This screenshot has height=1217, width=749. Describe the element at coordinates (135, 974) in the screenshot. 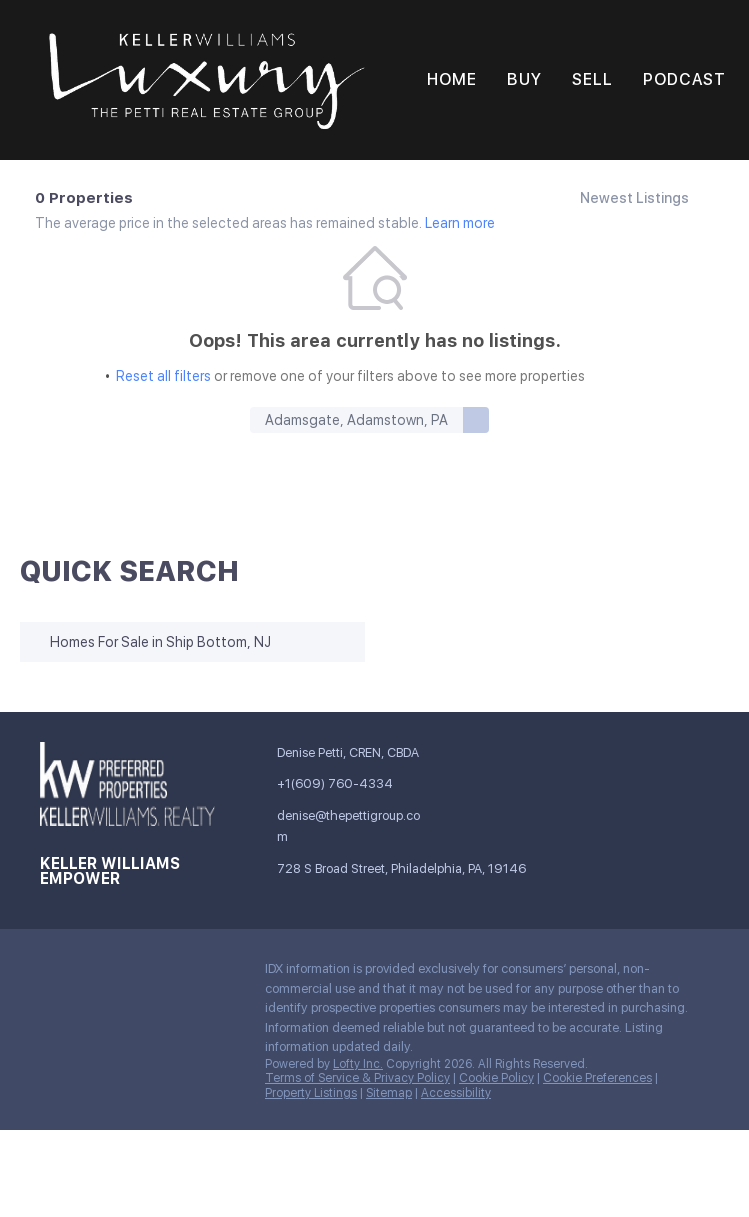

I see `[twitter]` at that location.